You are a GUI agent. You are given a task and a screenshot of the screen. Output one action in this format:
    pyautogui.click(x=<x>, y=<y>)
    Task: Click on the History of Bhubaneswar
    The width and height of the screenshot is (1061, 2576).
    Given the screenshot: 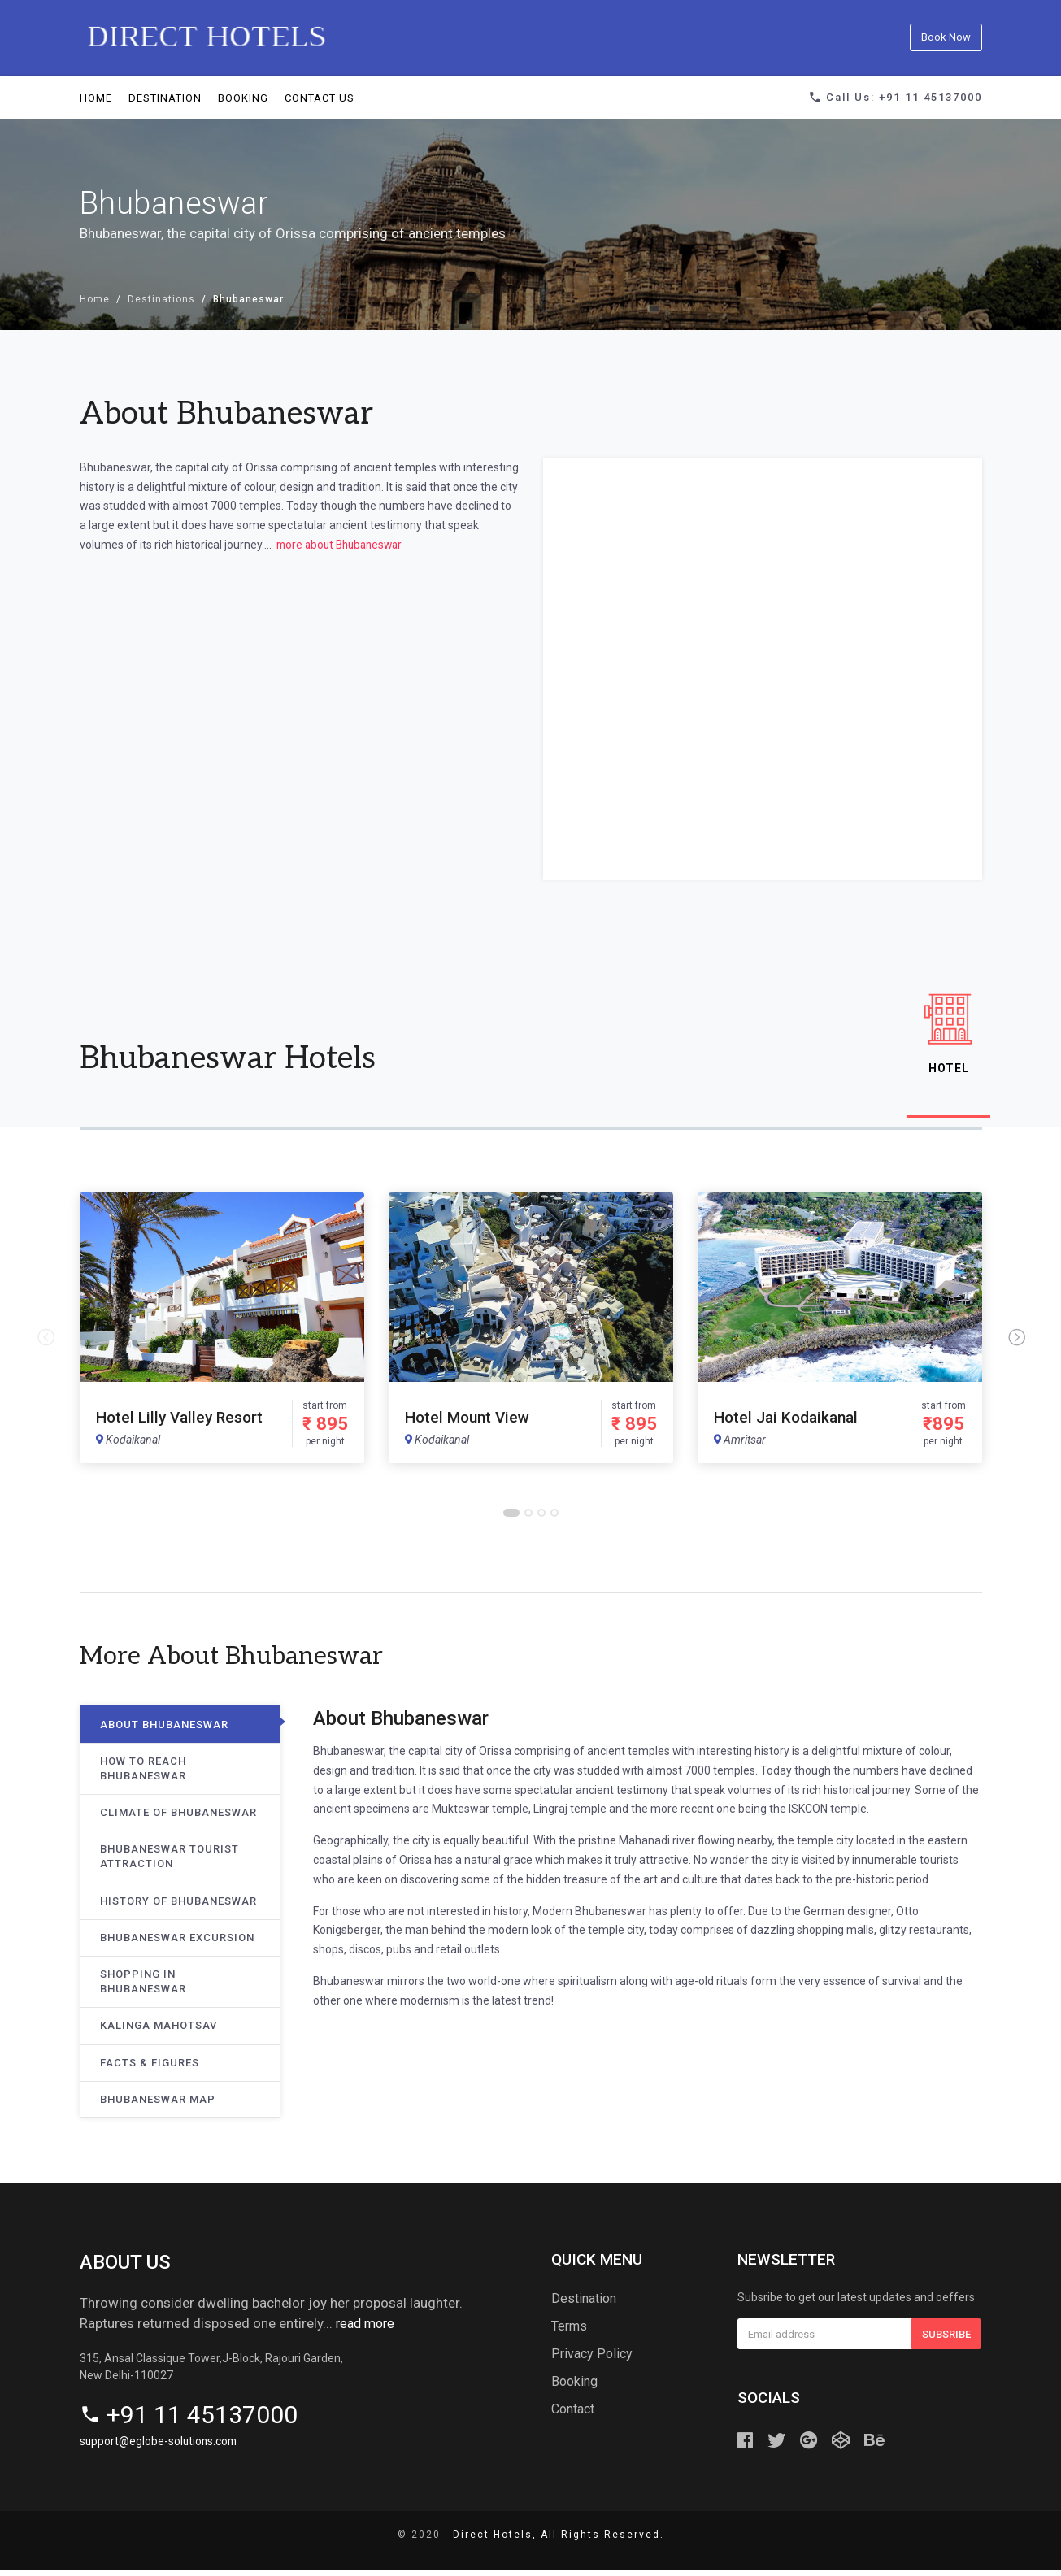 What is the action you would take?
    pyautogui.click(x=178, y=1907)
    